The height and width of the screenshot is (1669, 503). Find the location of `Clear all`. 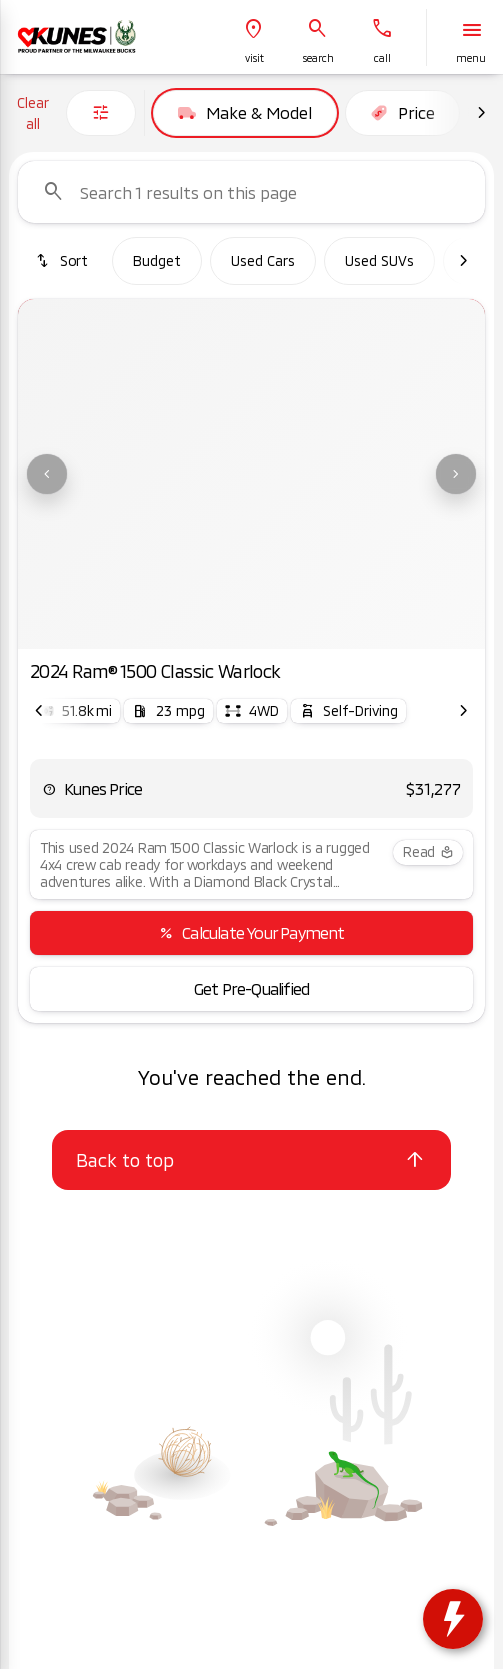

Clear all is located at coordinates (32, 113).